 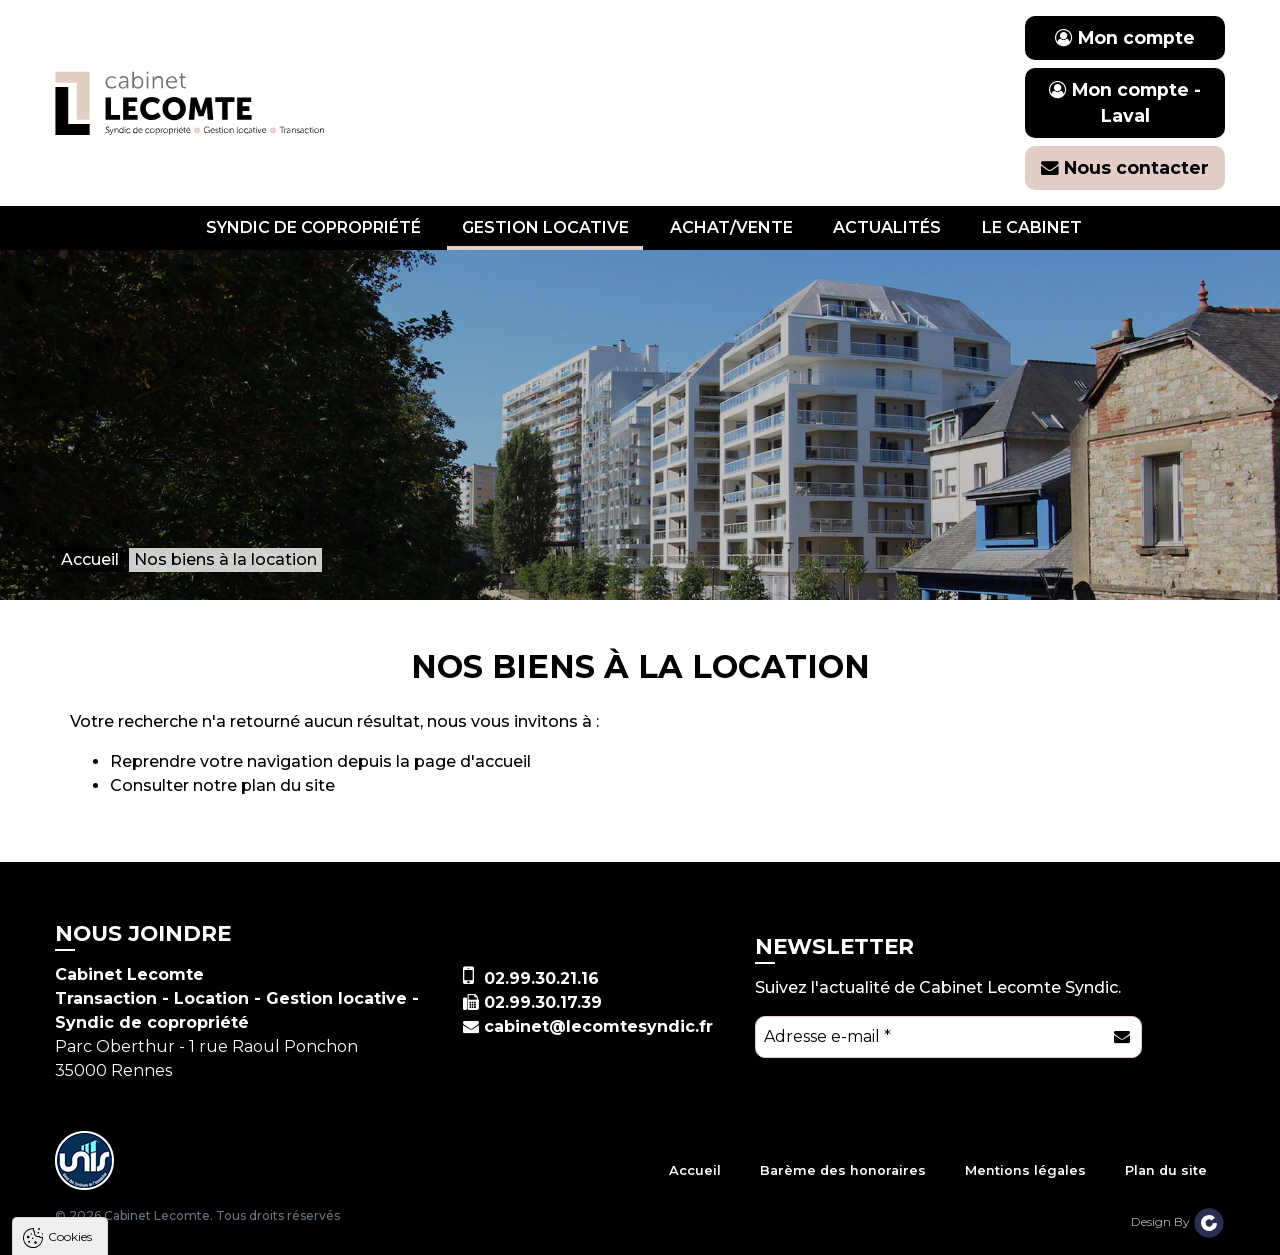 What do you see at coordinates (695, 1170) in the screenshot?
I see `Accueil` at bounding box center [695, 1170].